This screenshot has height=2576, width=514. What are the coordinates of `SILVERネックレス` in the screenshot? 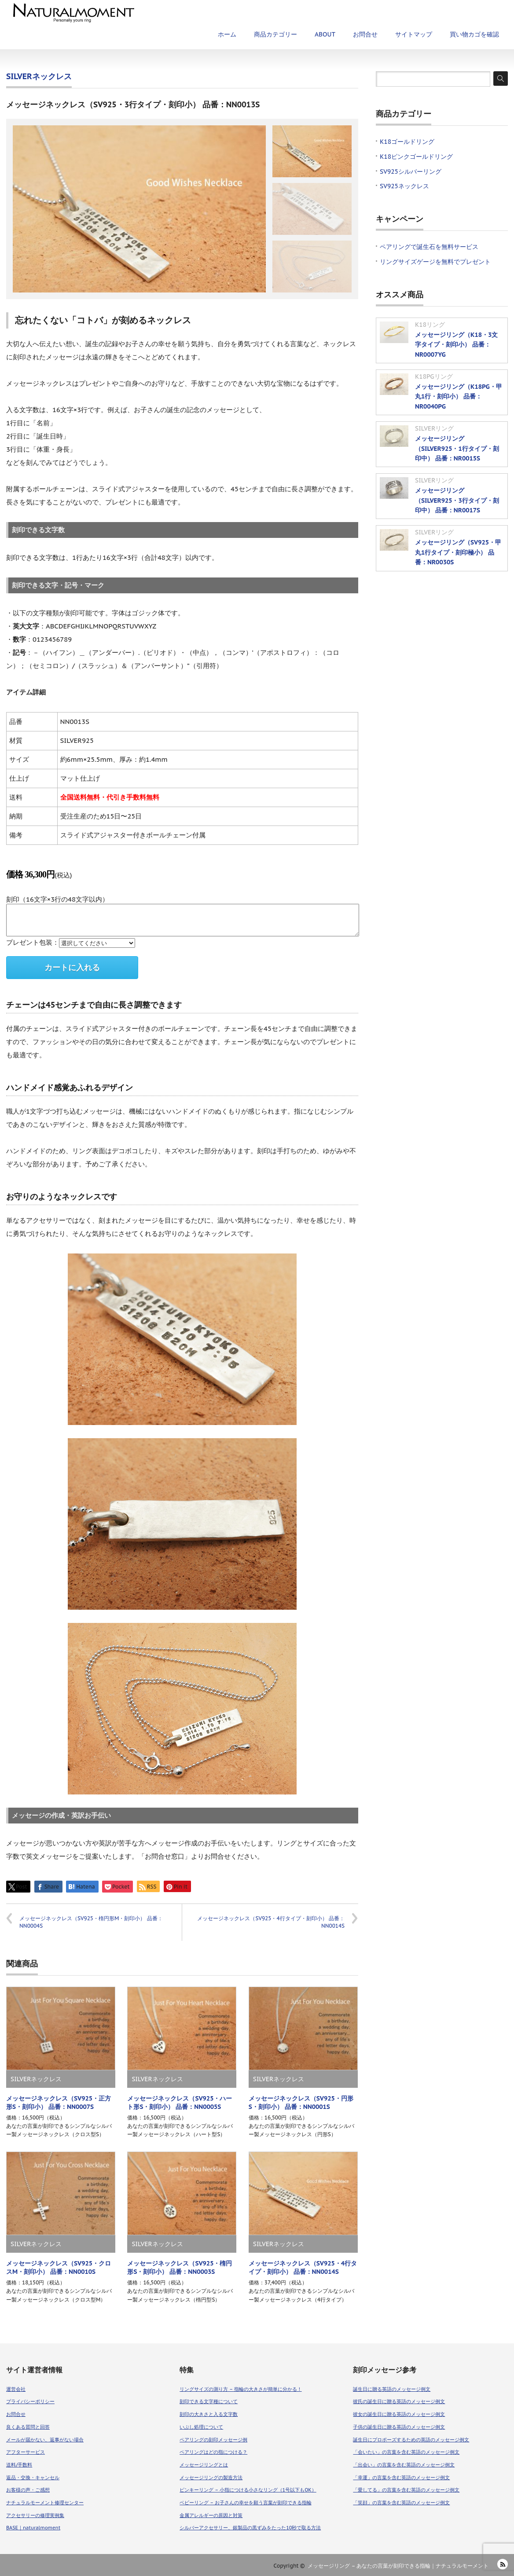 It's located at (39, 76).